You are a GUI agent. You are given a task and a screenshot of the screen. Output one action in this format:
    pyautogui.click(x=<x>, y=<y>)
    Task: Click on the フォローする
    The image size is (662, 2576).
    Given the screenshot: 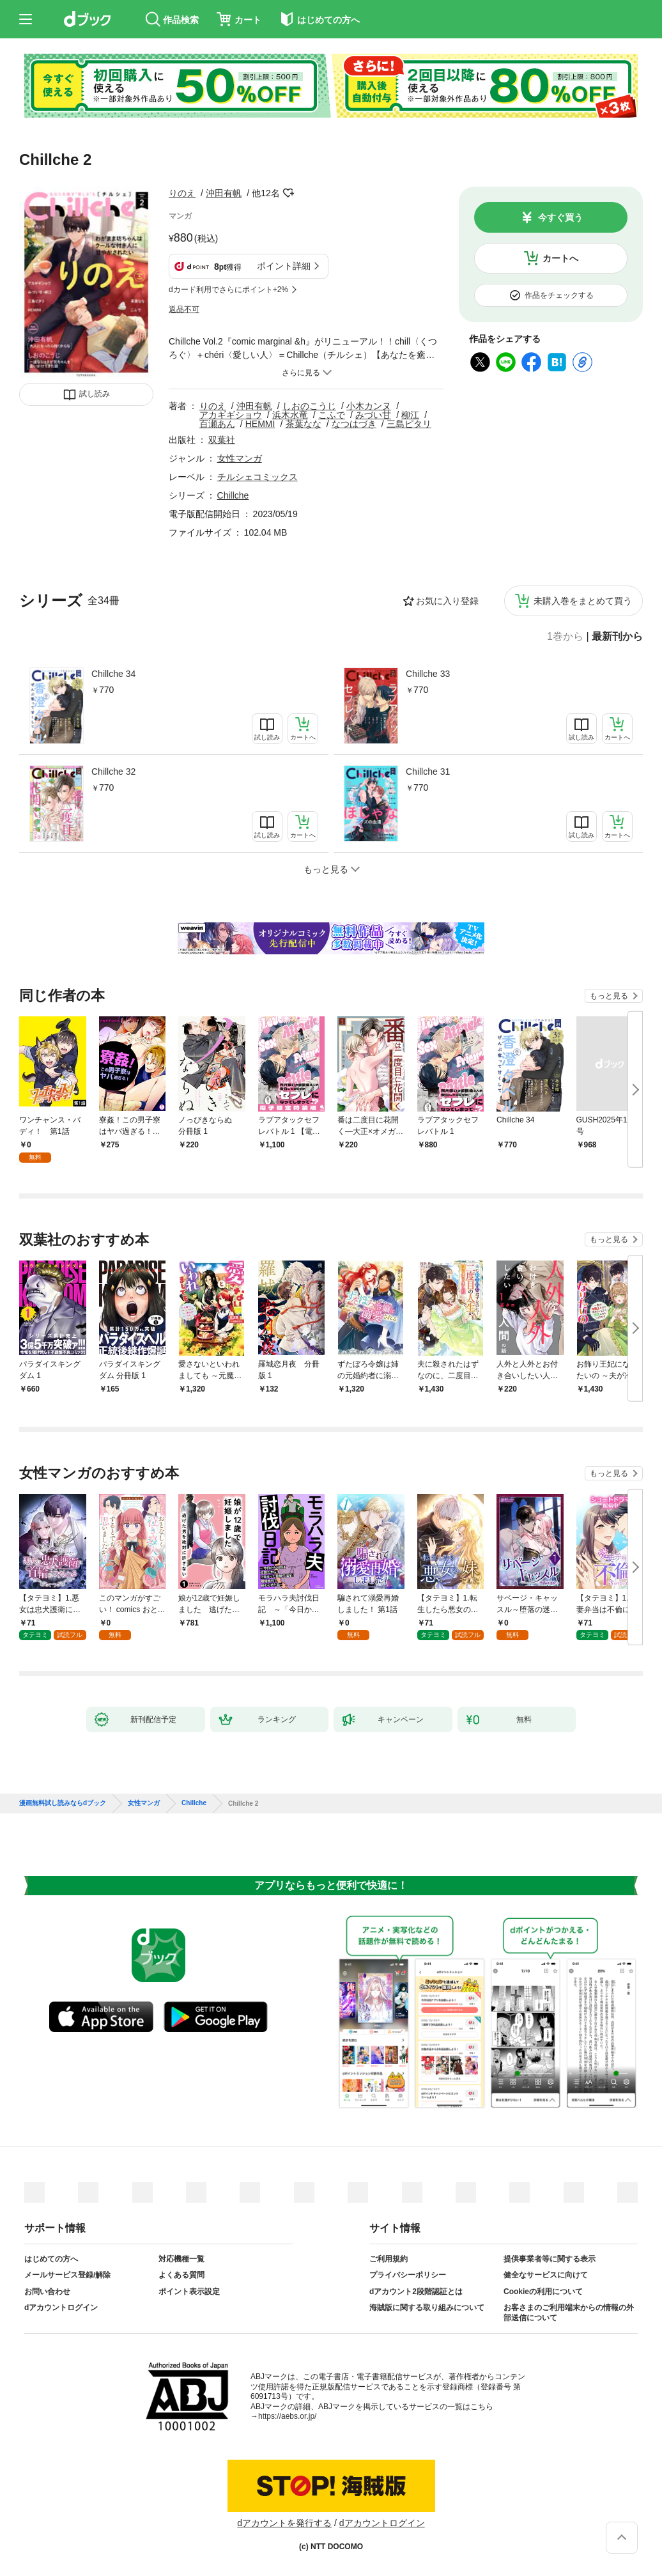 What is the action you would take?
    pyautogui.click(x=288, y=193)
    